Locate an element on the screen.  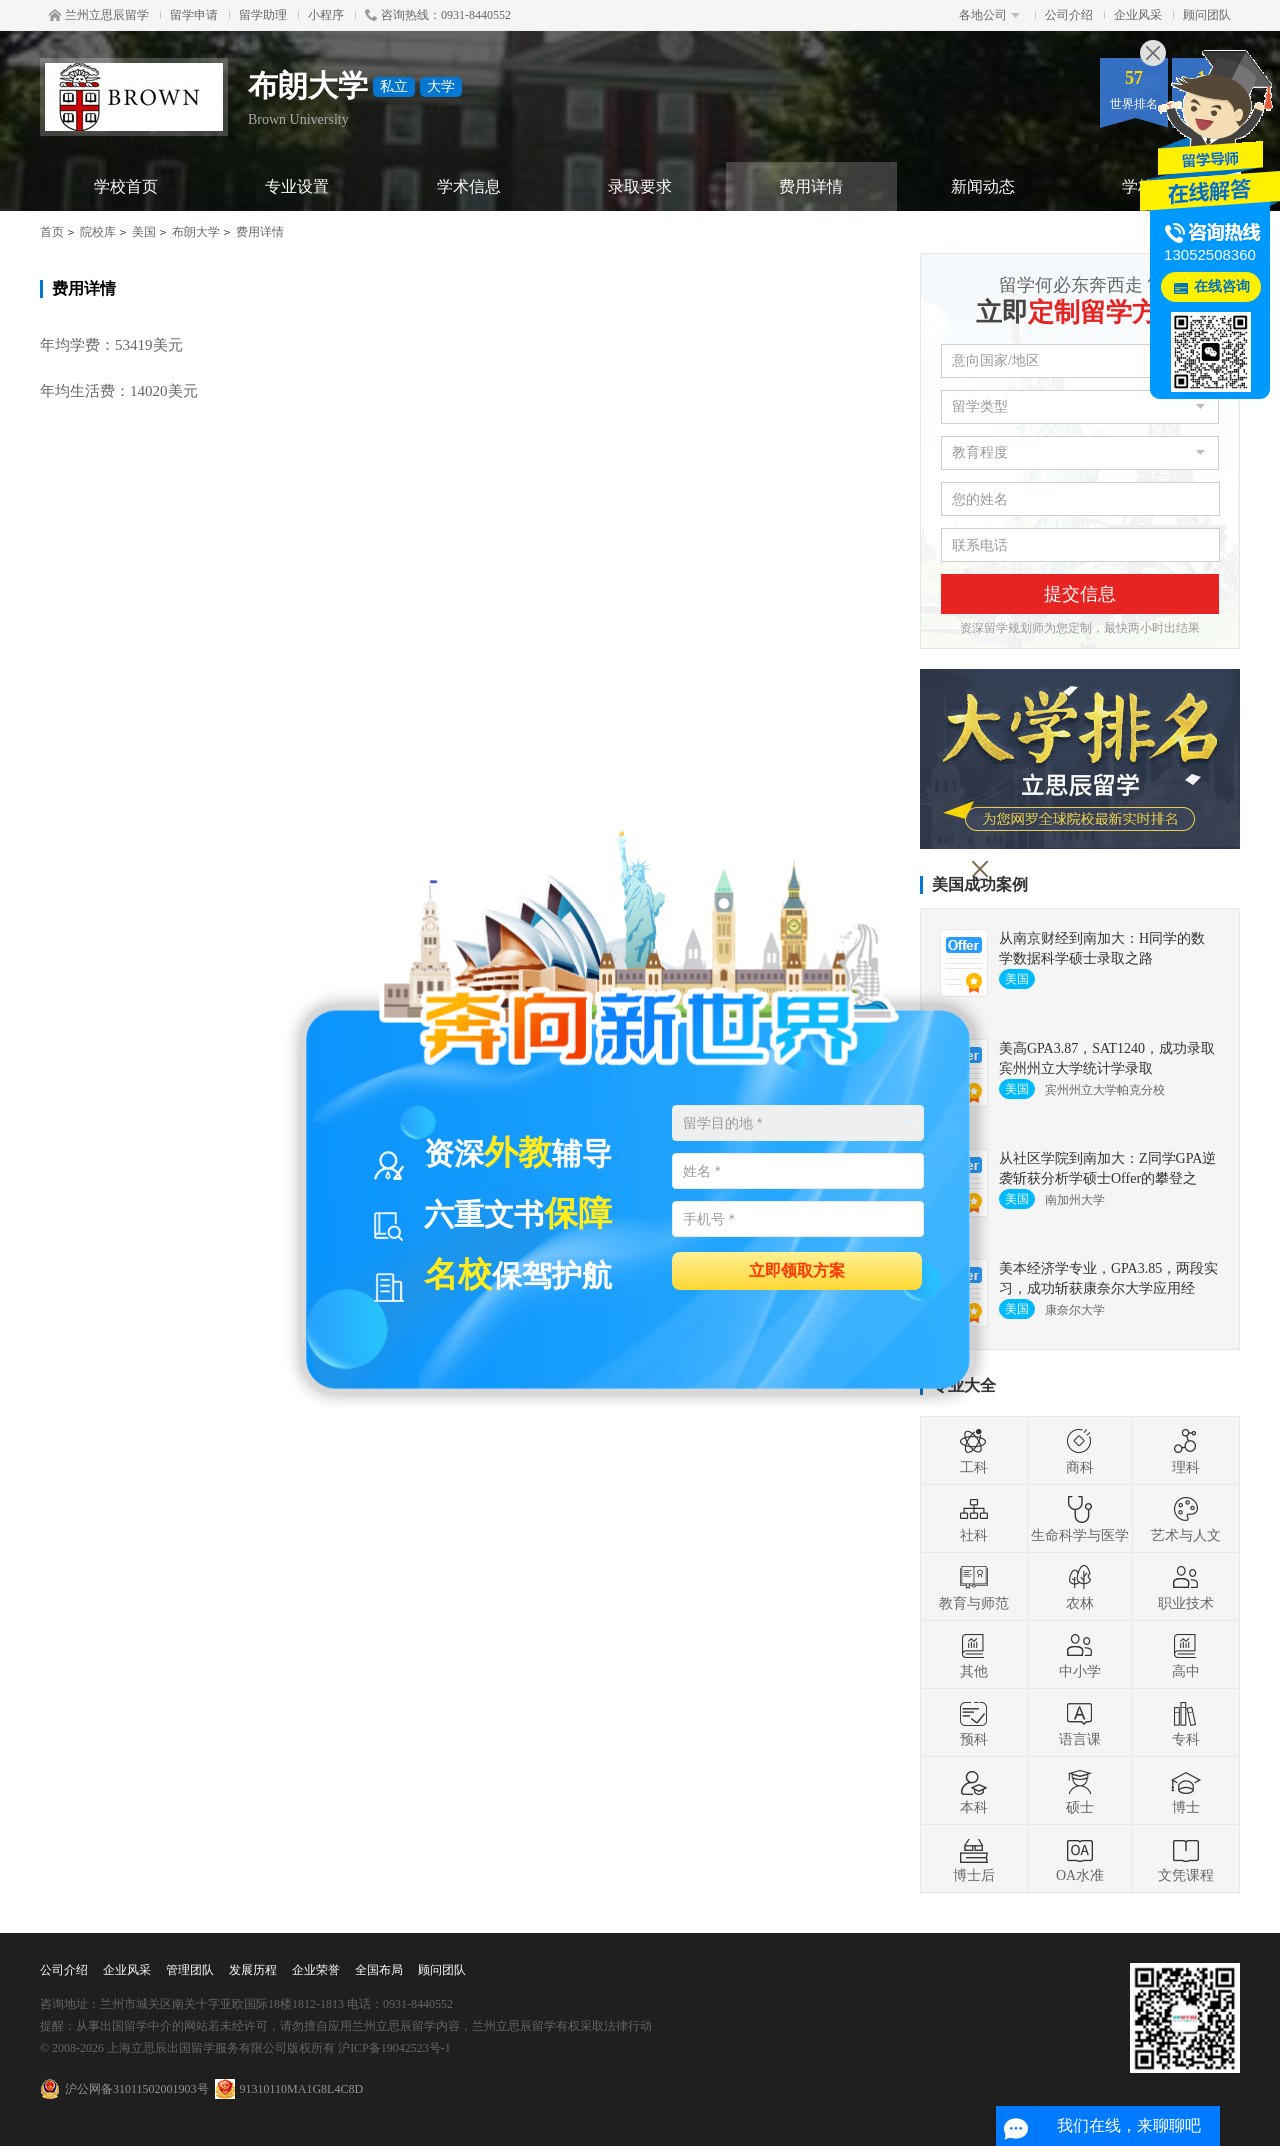
美国 is located at coordinates (144, 232).